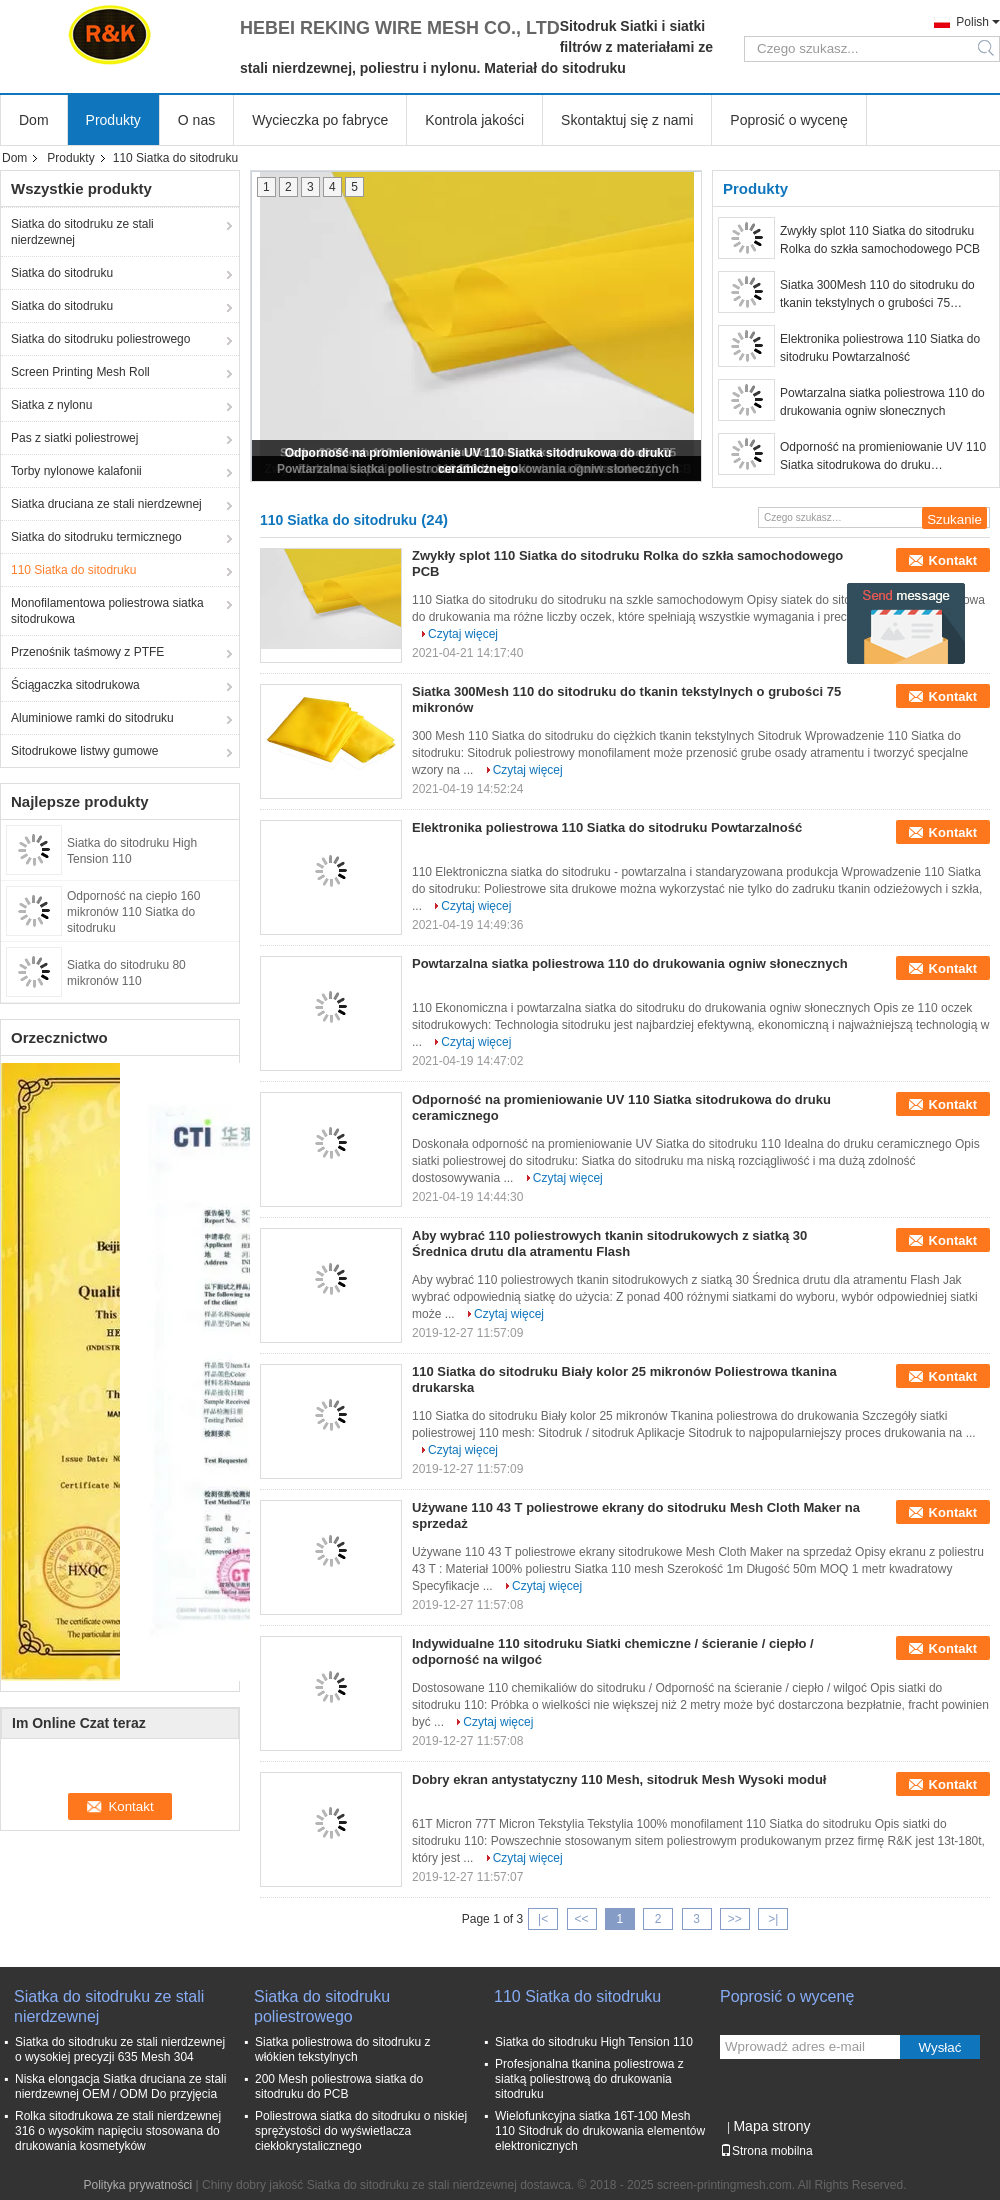 The height and width of the screenshot is (2200, 1000). What do you see at coordinates (87, 652) in the screenshot?
I see `Przenośnik taśmowy z PTFE` at bounding box center [87, 652].